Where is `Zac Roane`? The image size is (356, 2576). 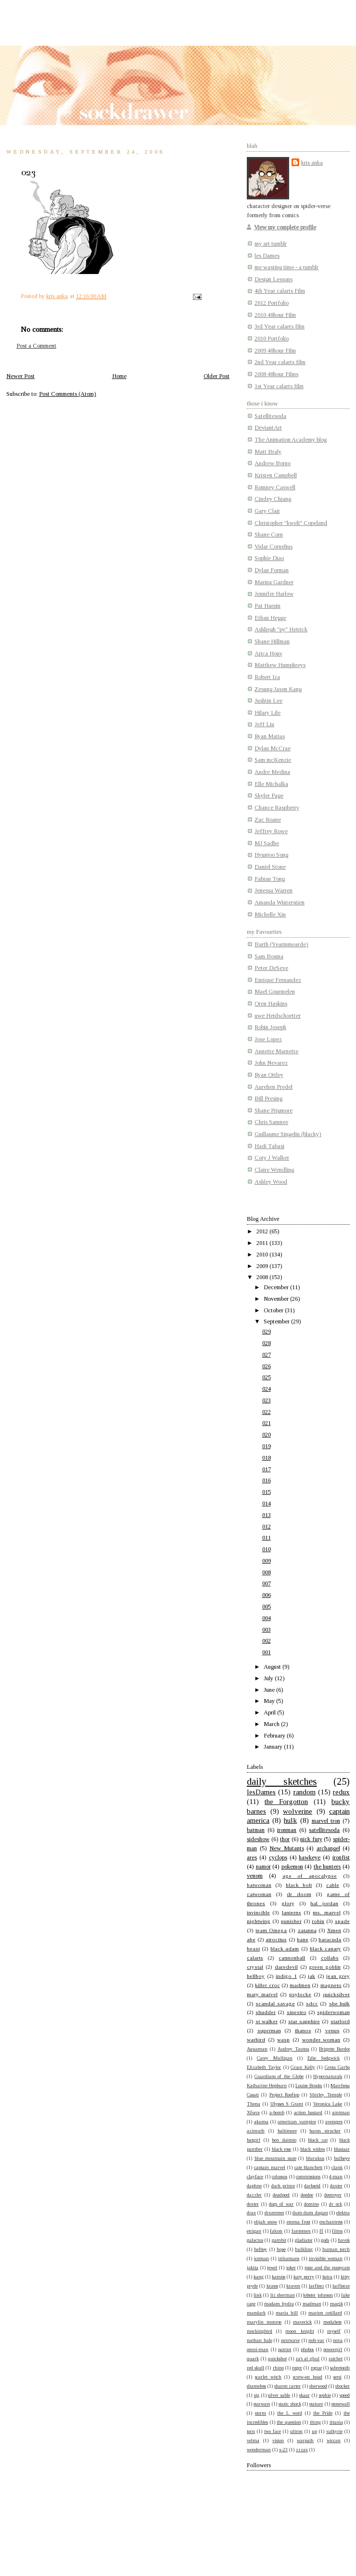 Zac Roane is located at coordinates (267, 819).